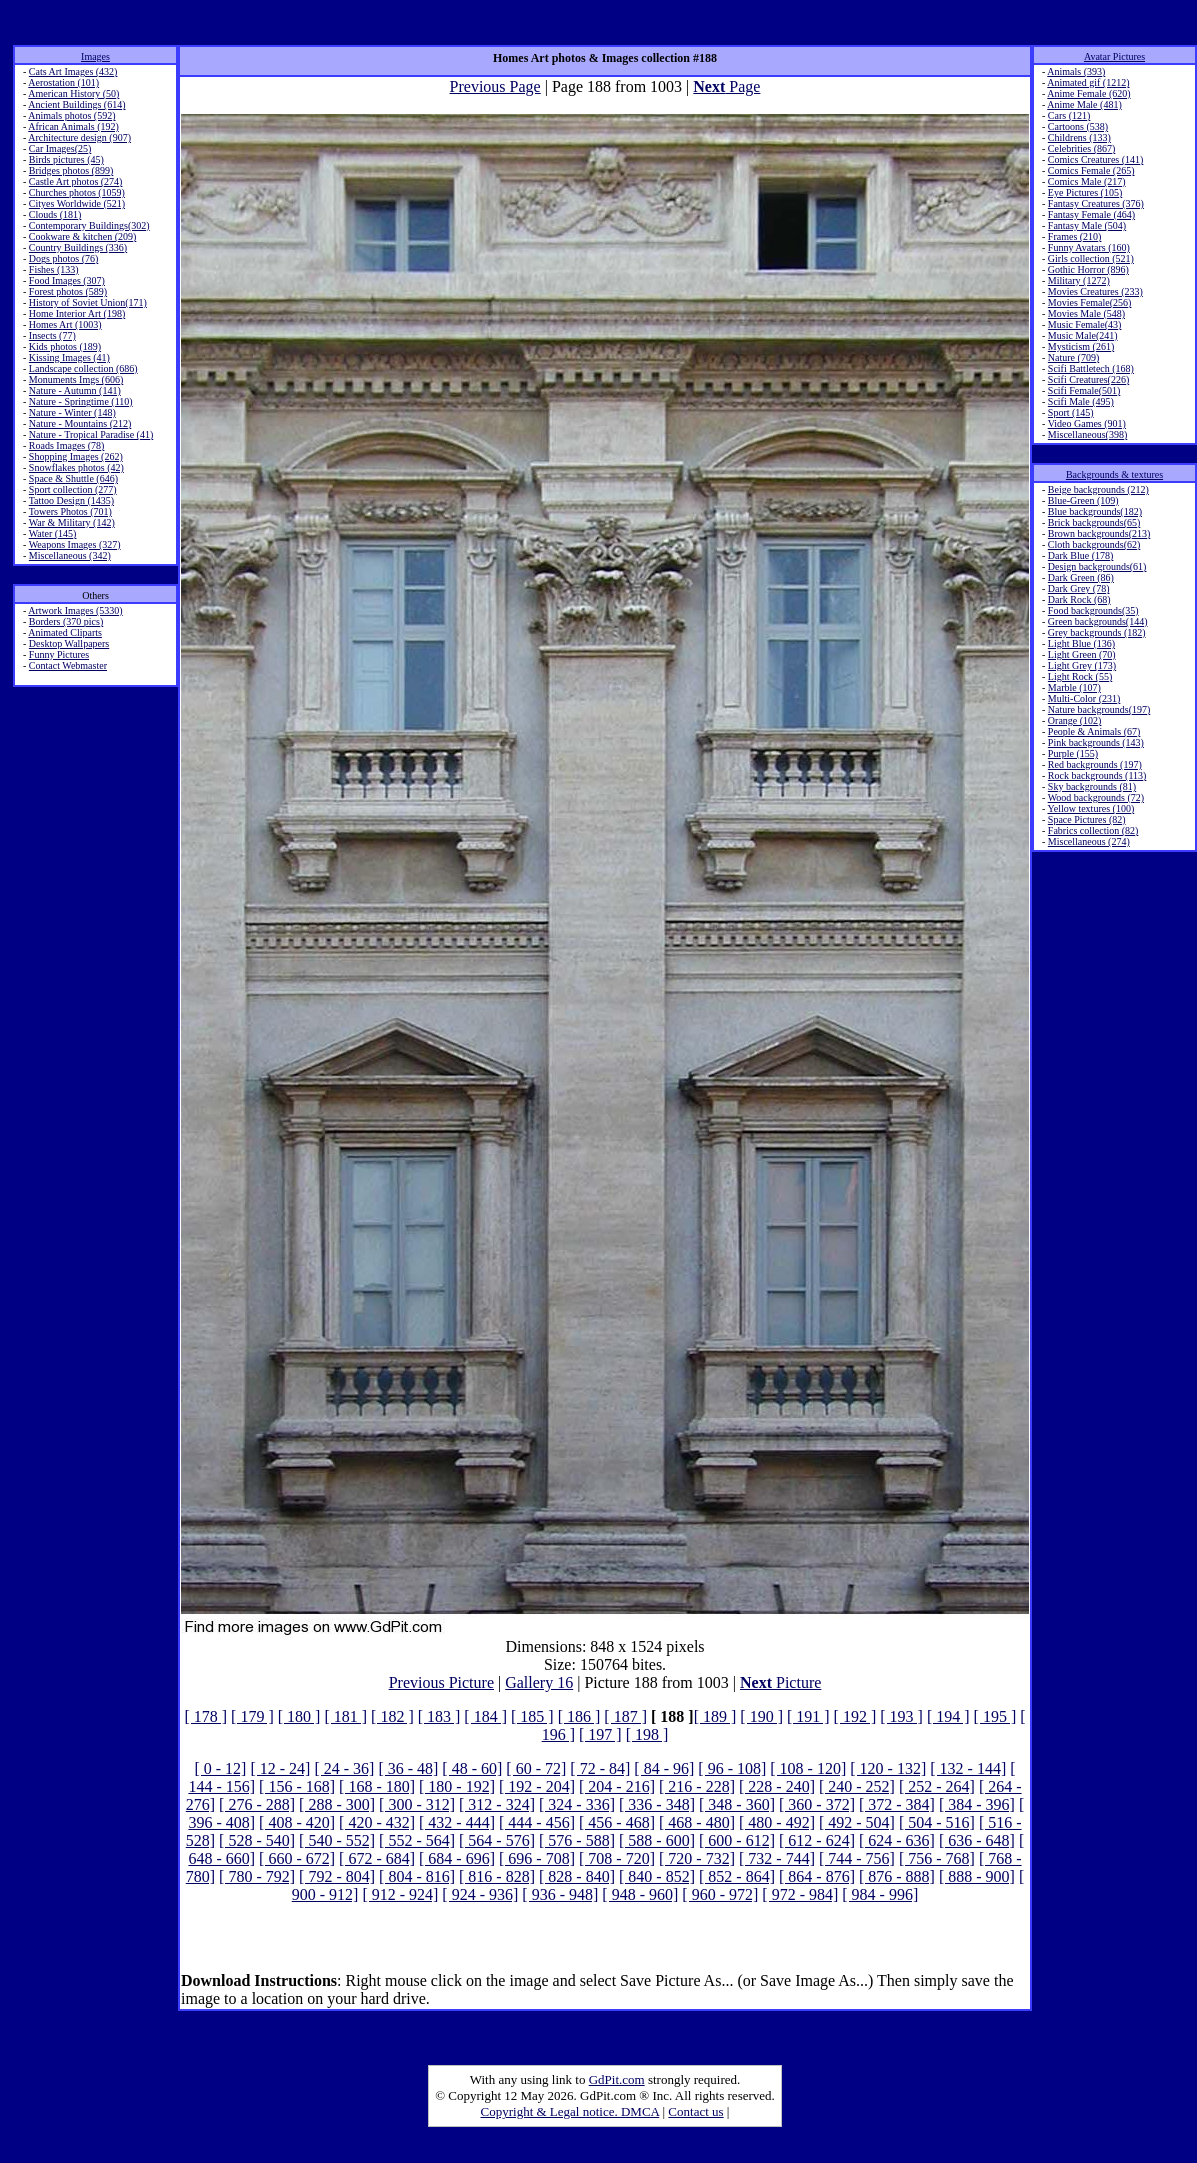 The height and width of the screenshot is (2163, 1197). Describe the element at coordinates (1071, 412) in the screenshot. I see `Sport (145)` at that location.